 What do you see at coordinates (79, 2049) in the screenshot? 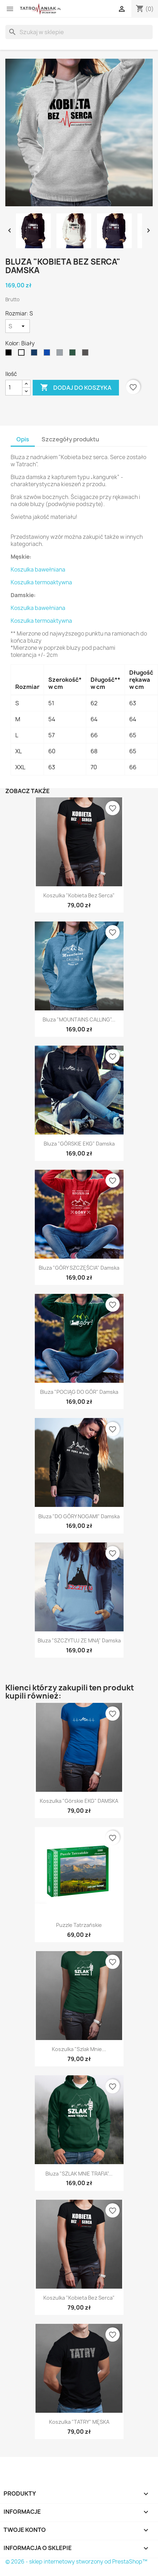
I see `Koszulka "Szlak mnie...` at bounding box center [79, 2049].